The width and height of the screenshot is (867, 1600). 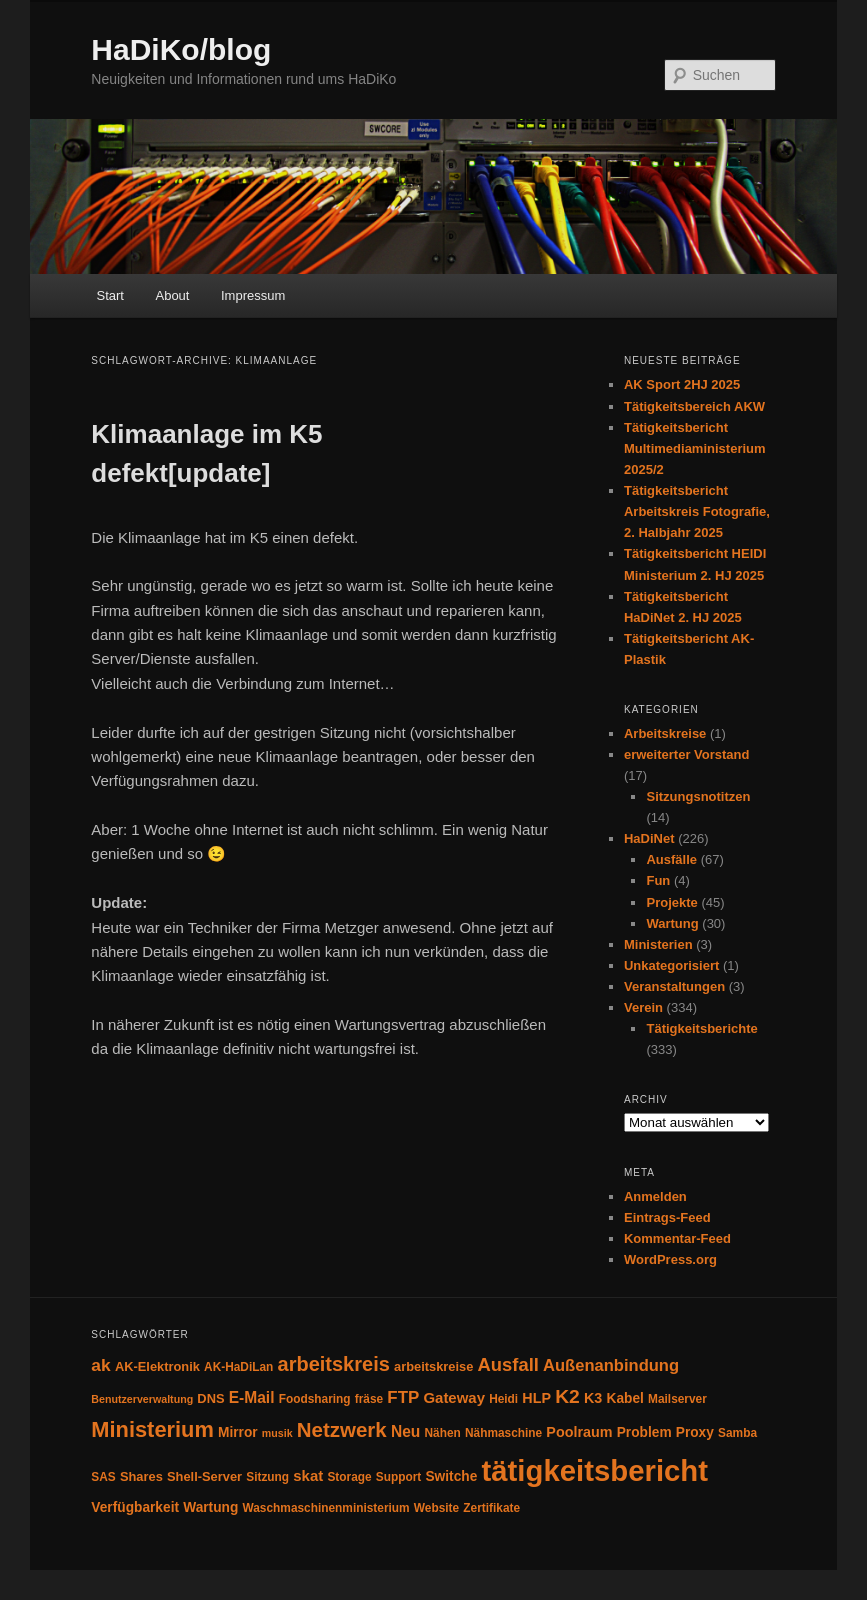 What do you see at coordinates (674, 986) in the screenshot?
I see `Veranstaltungen` at bounding box center [674, 986].